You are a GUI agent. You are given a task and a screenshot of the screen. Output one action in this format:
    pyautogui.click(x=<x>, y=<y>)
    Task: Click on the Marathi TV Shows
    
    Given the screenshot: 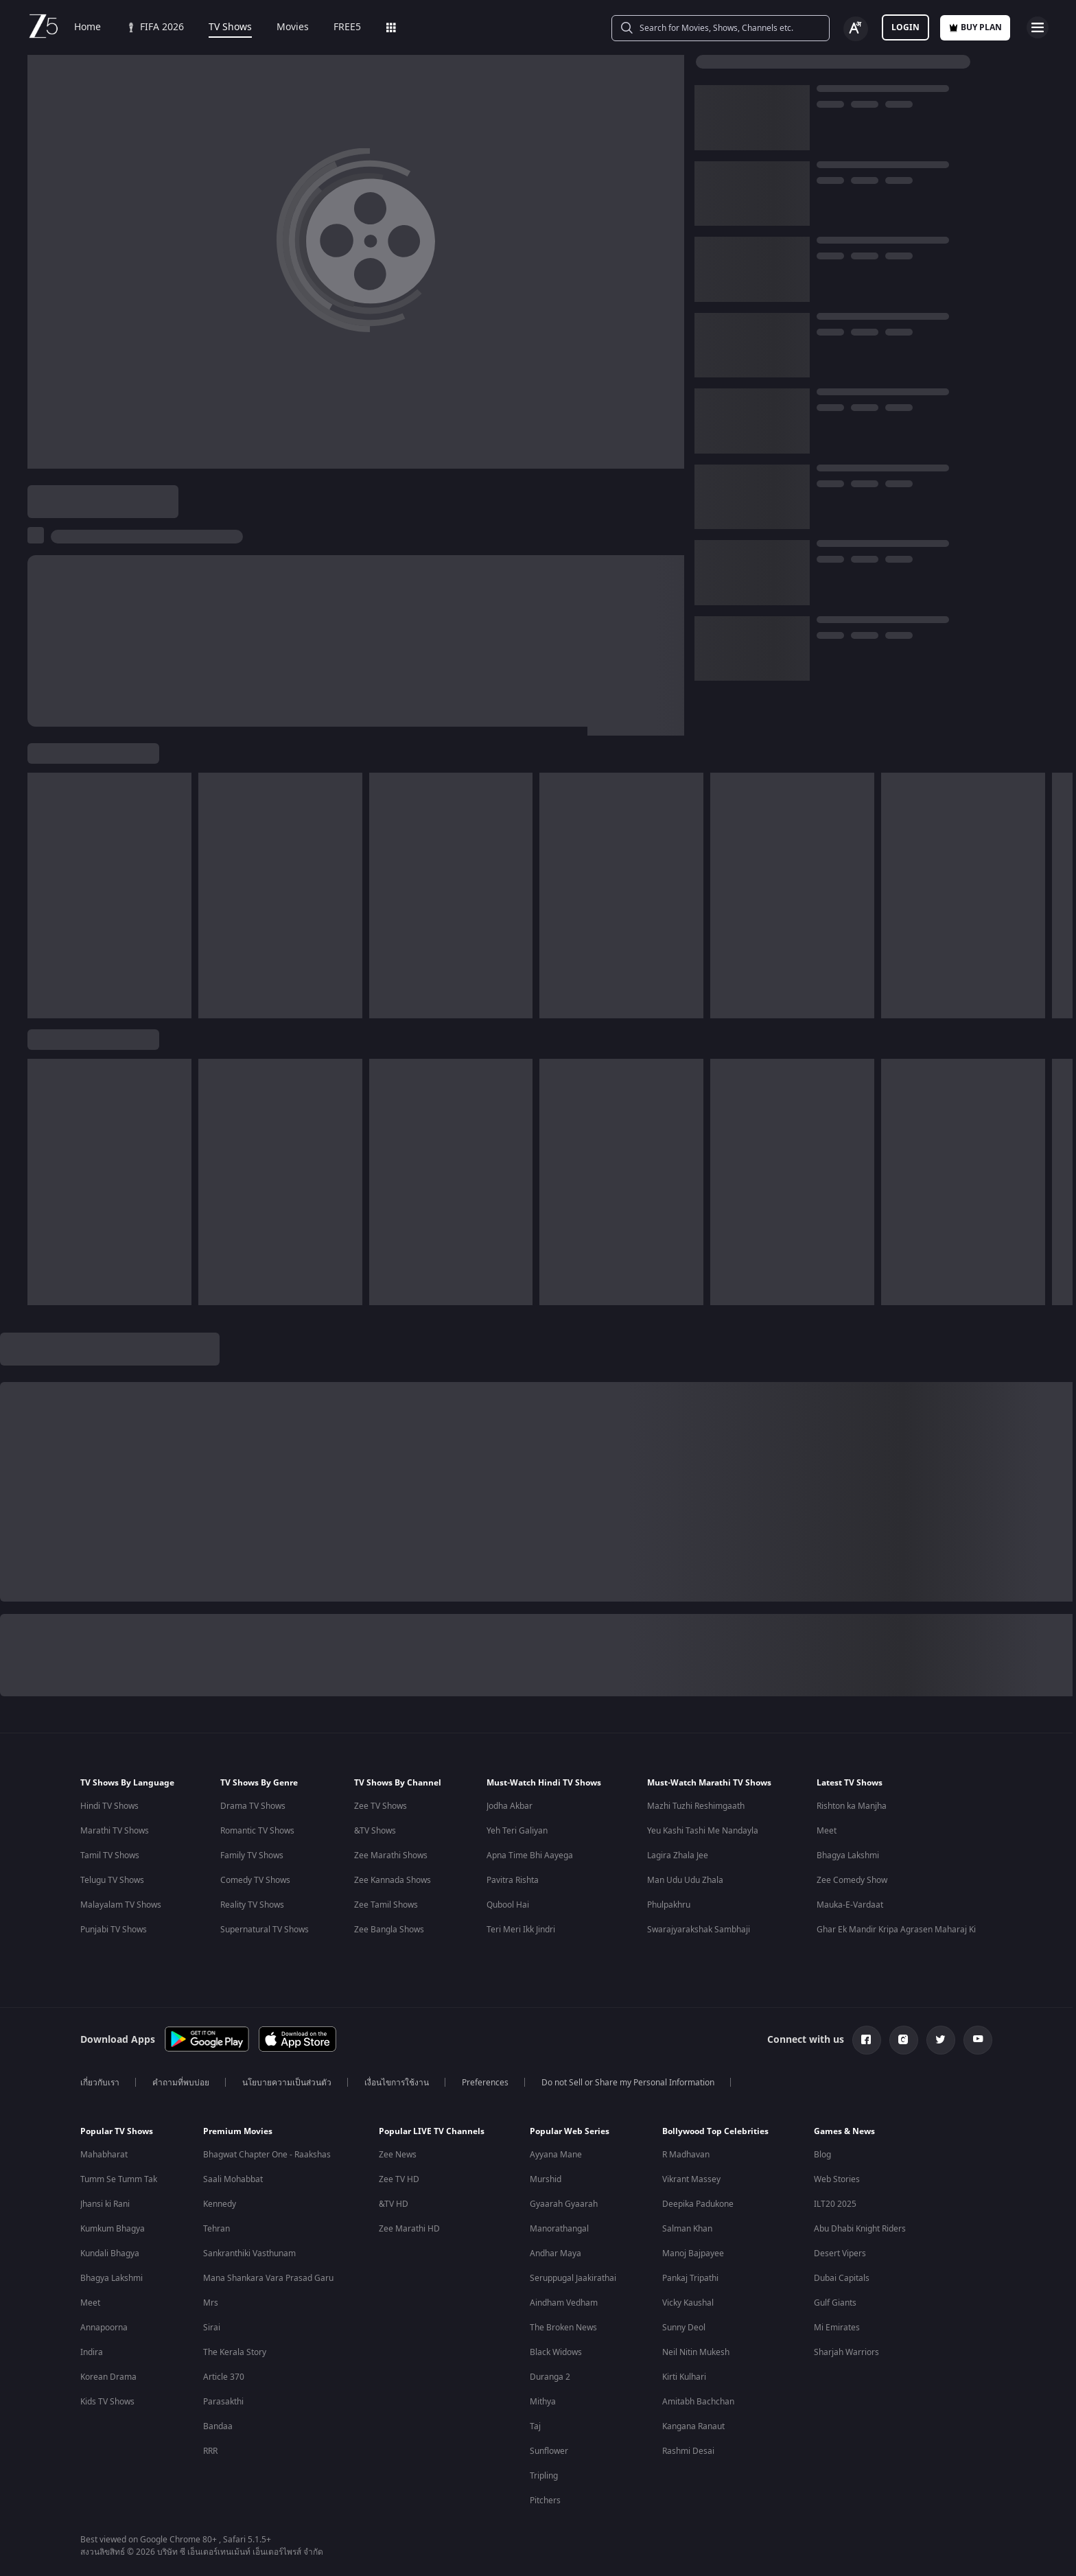 What is the action you would take?
    pyautogui.click(x=114, y=1831)
    